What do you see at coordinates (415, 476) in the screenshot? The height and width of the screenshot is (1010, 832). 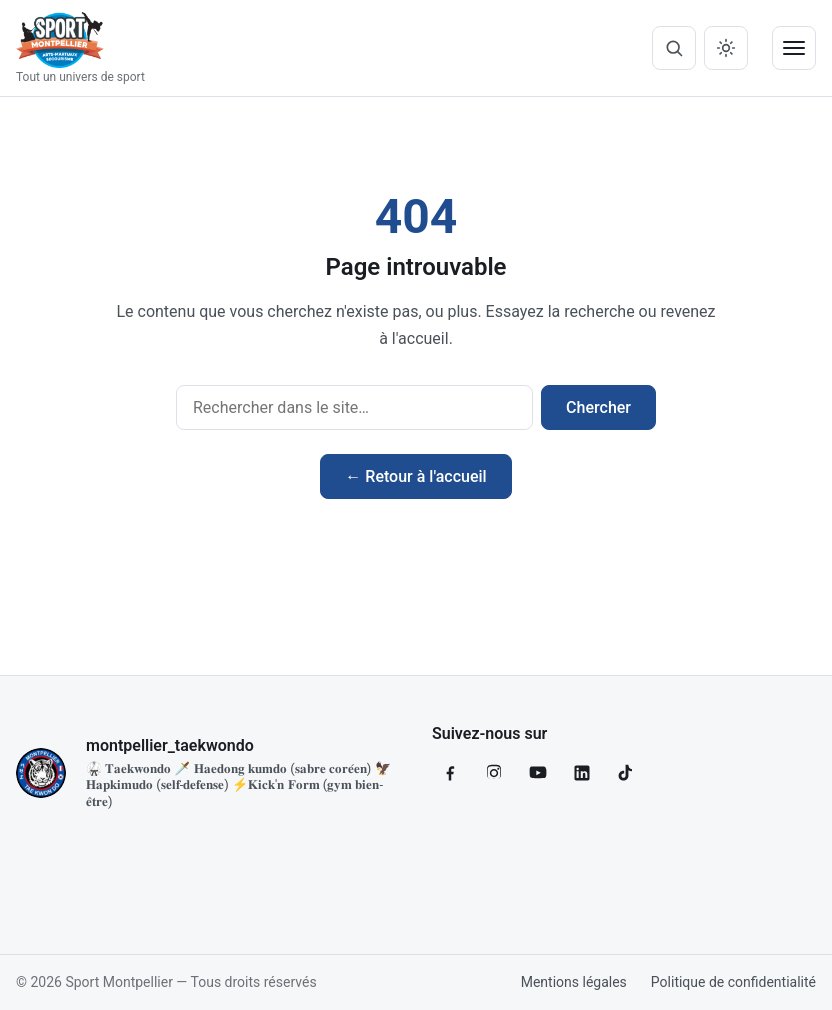 I see `← Retour à l'accueil` at bounding box center [415, 476].